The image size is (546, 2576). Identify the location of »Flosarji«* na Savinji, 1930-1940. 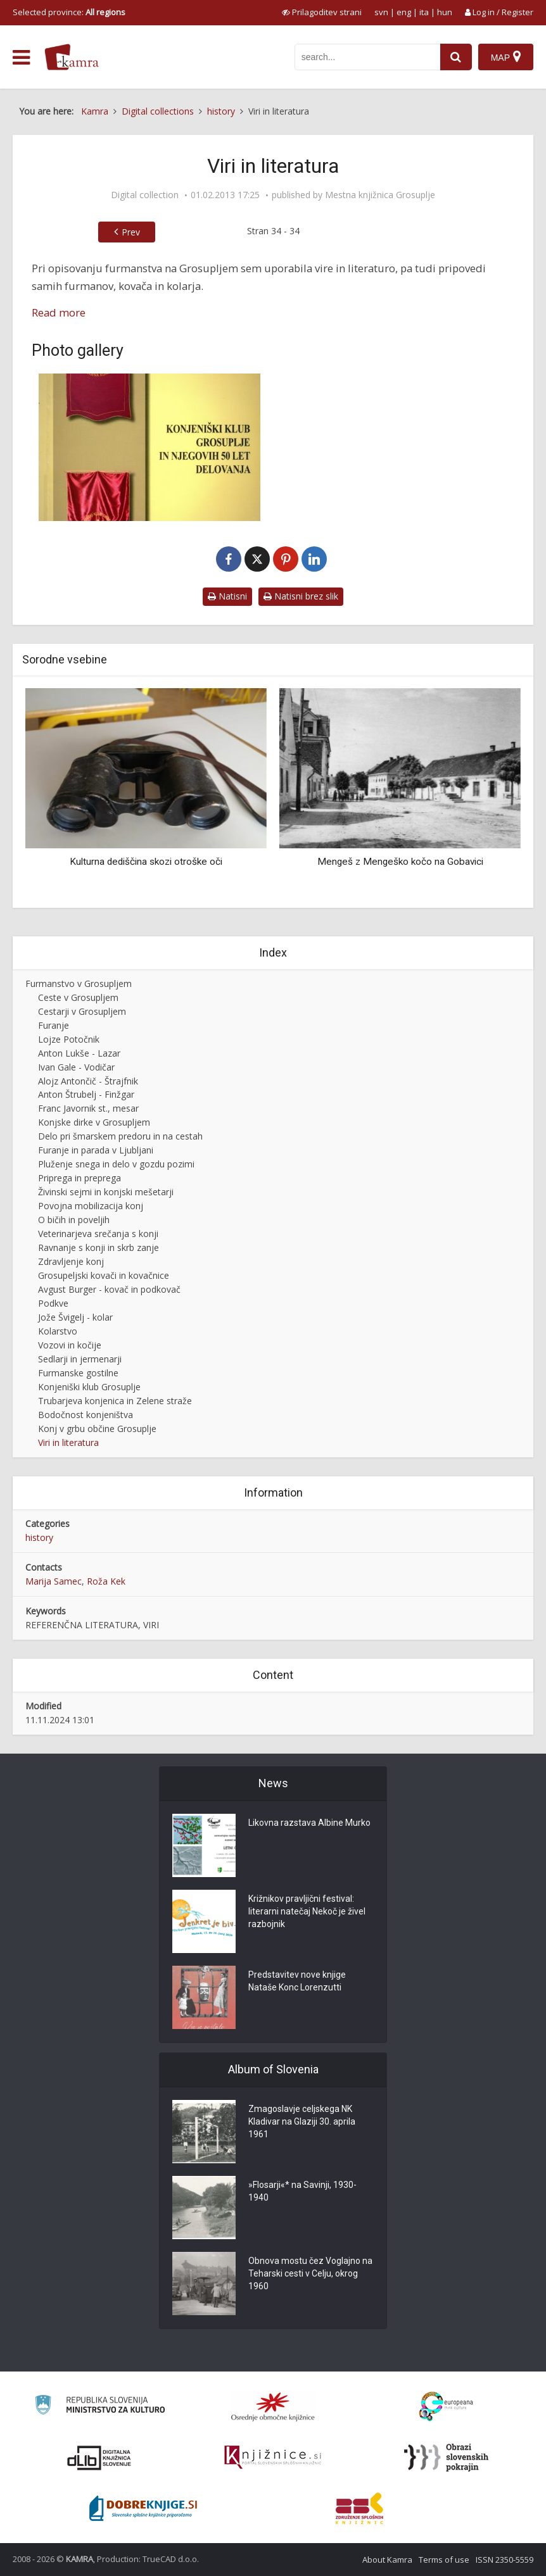
(302, 2191).